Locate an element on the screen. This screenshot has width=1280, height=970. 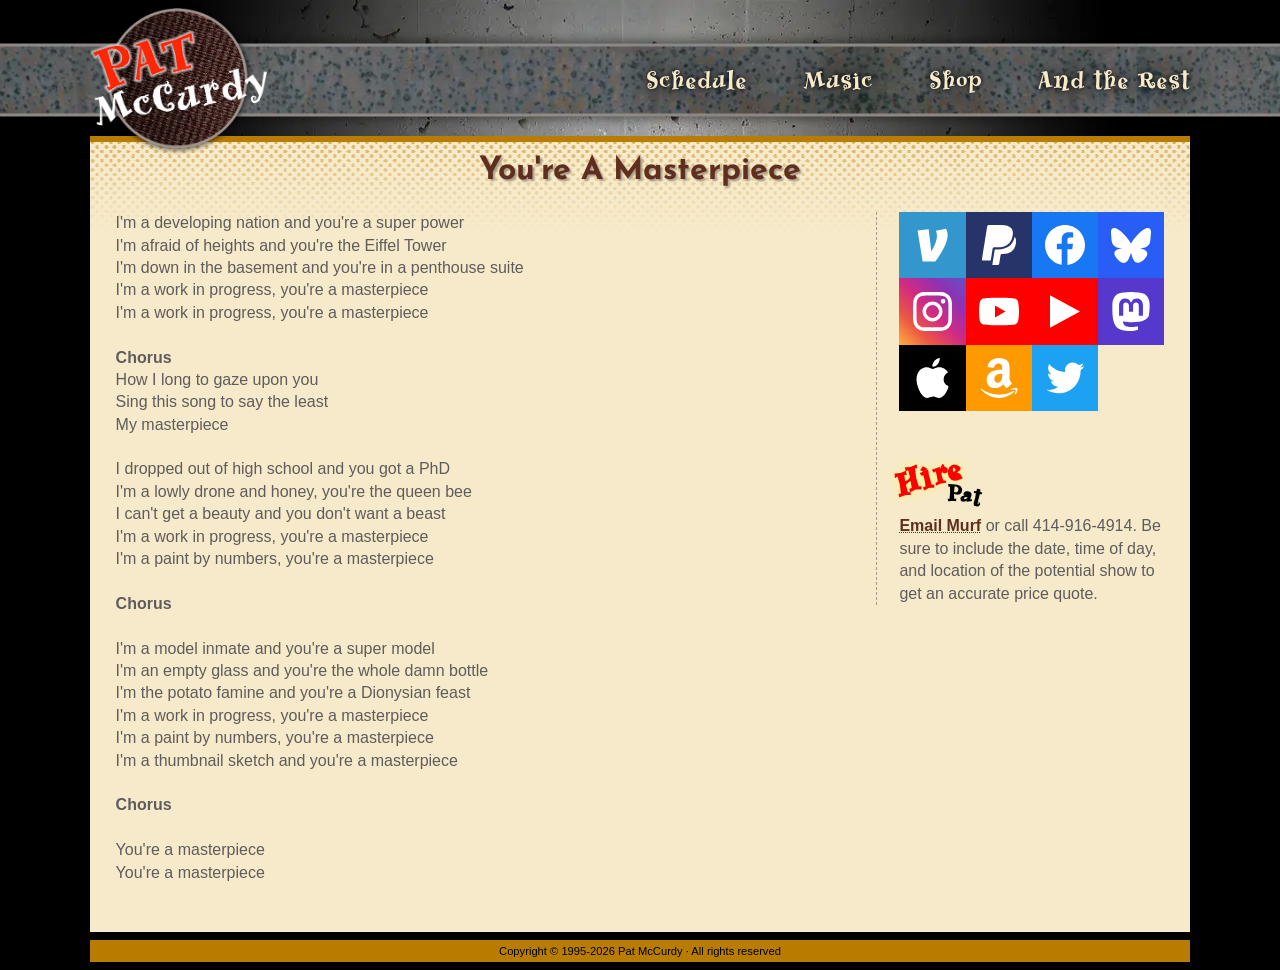
[YouTube] is located at coordinates (999, 311).